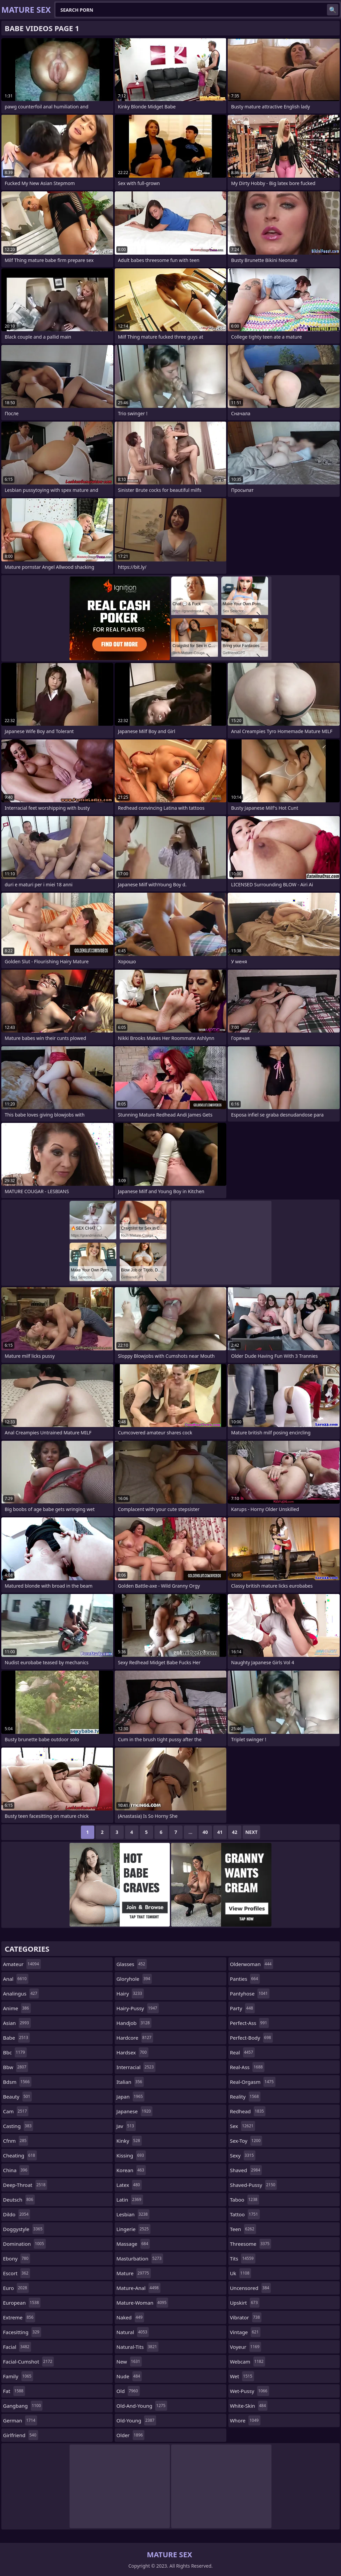 This screenshot has width=341, height=2576. Describe the element at coordinates (247, 2067) in the screenshot. I see `real-ass` at that location.